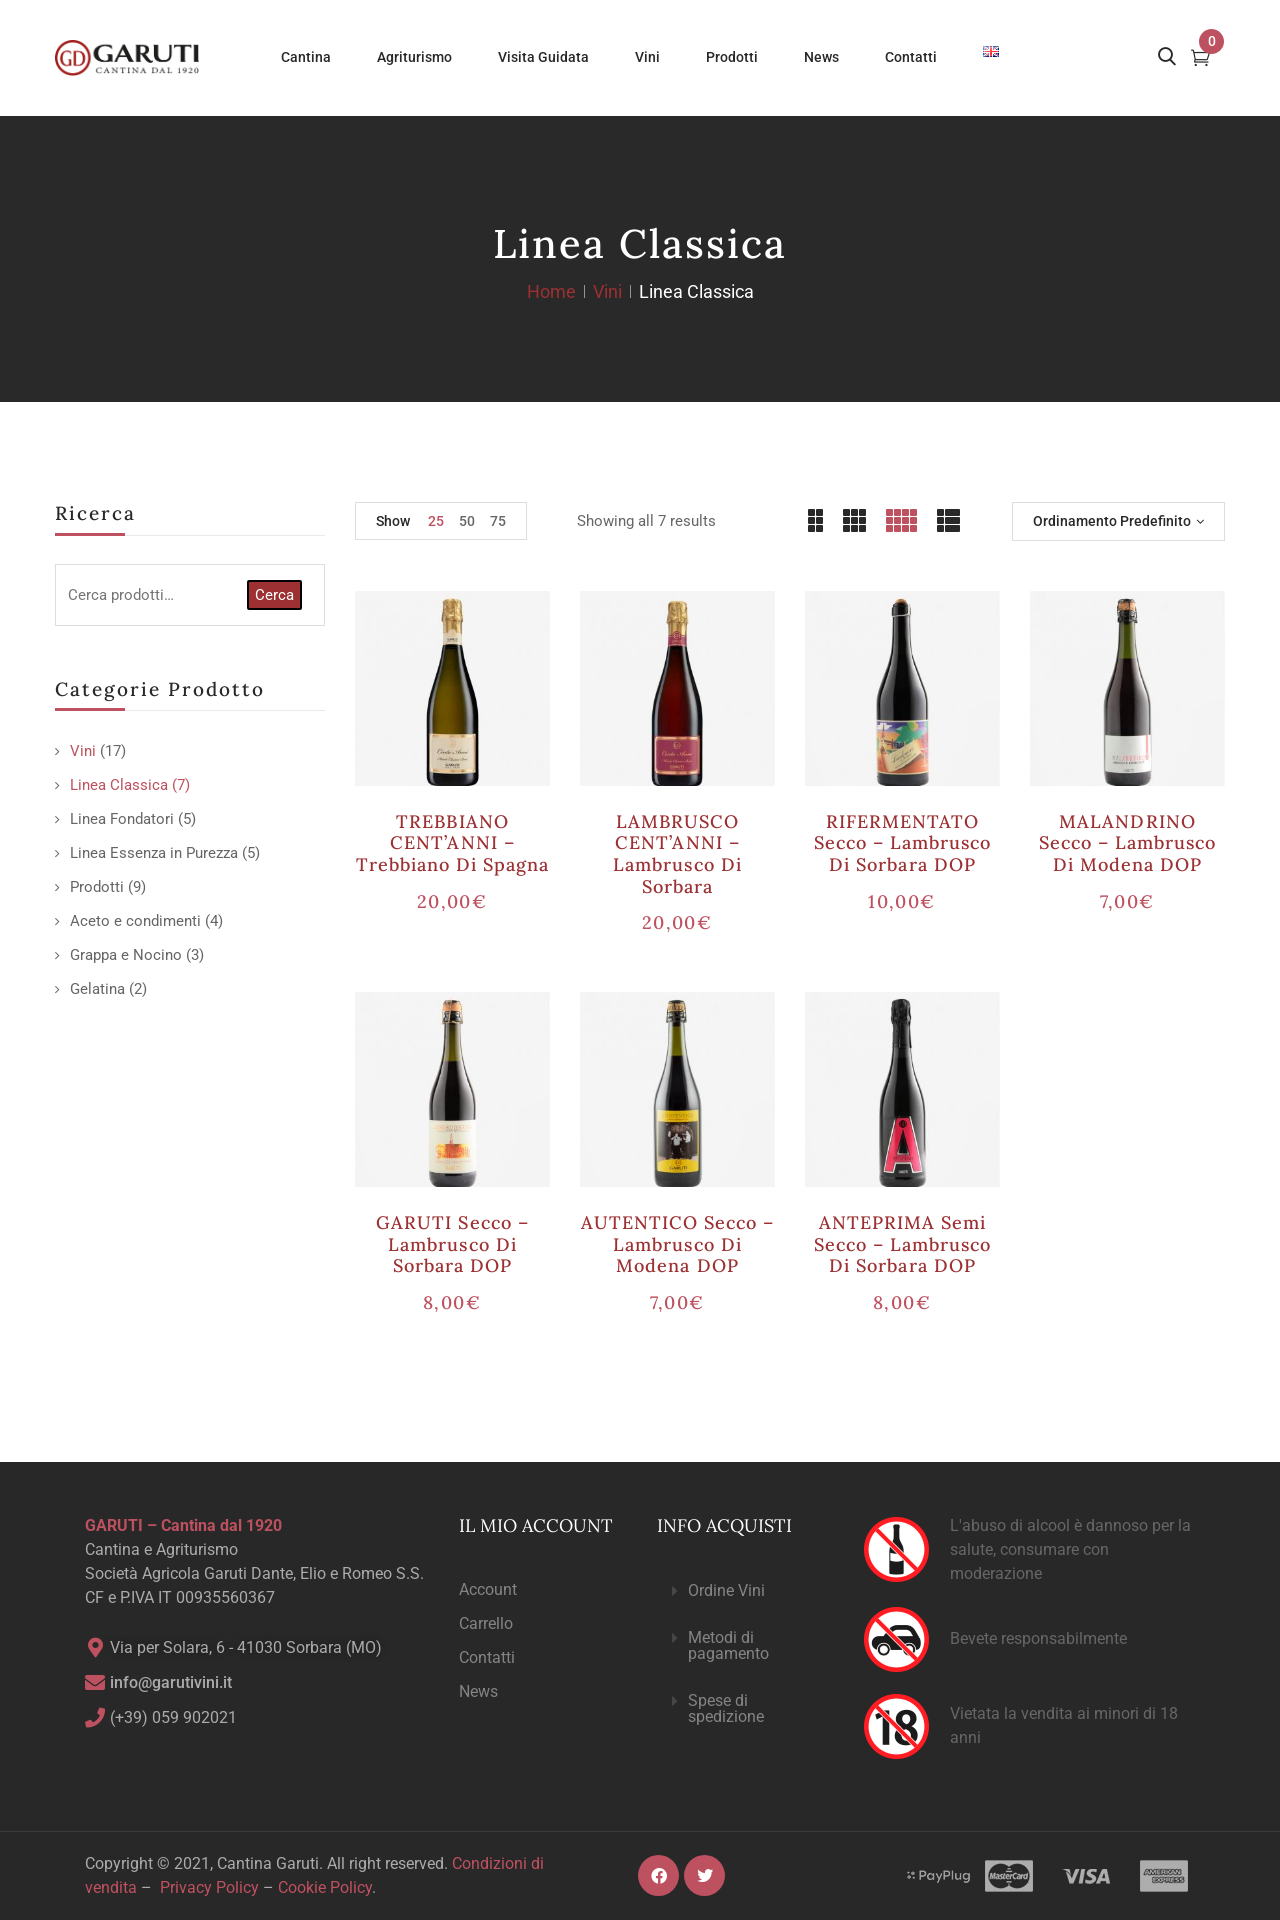  What do you see at coordinates (154, 853) in the screenshot?
I see `Linea Essenza in Purezza` at bounding box center [154, 853].